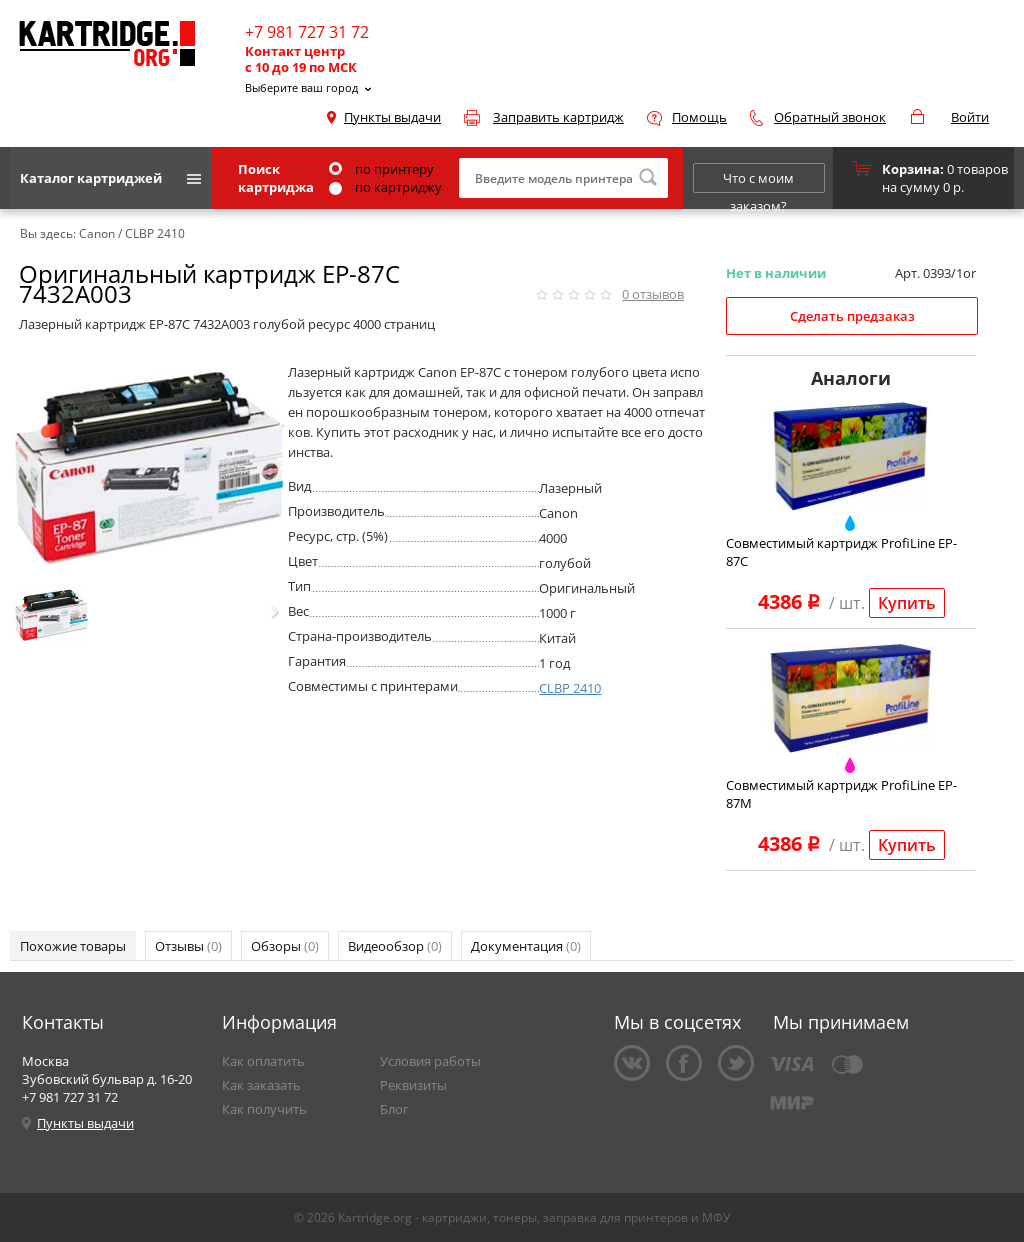 The height and width of the screenshot is (1242, 1024). What do you see at coordinates (73, 946) in the screenshot?
I see `Похожие товары` at bounding box center [73, 946].